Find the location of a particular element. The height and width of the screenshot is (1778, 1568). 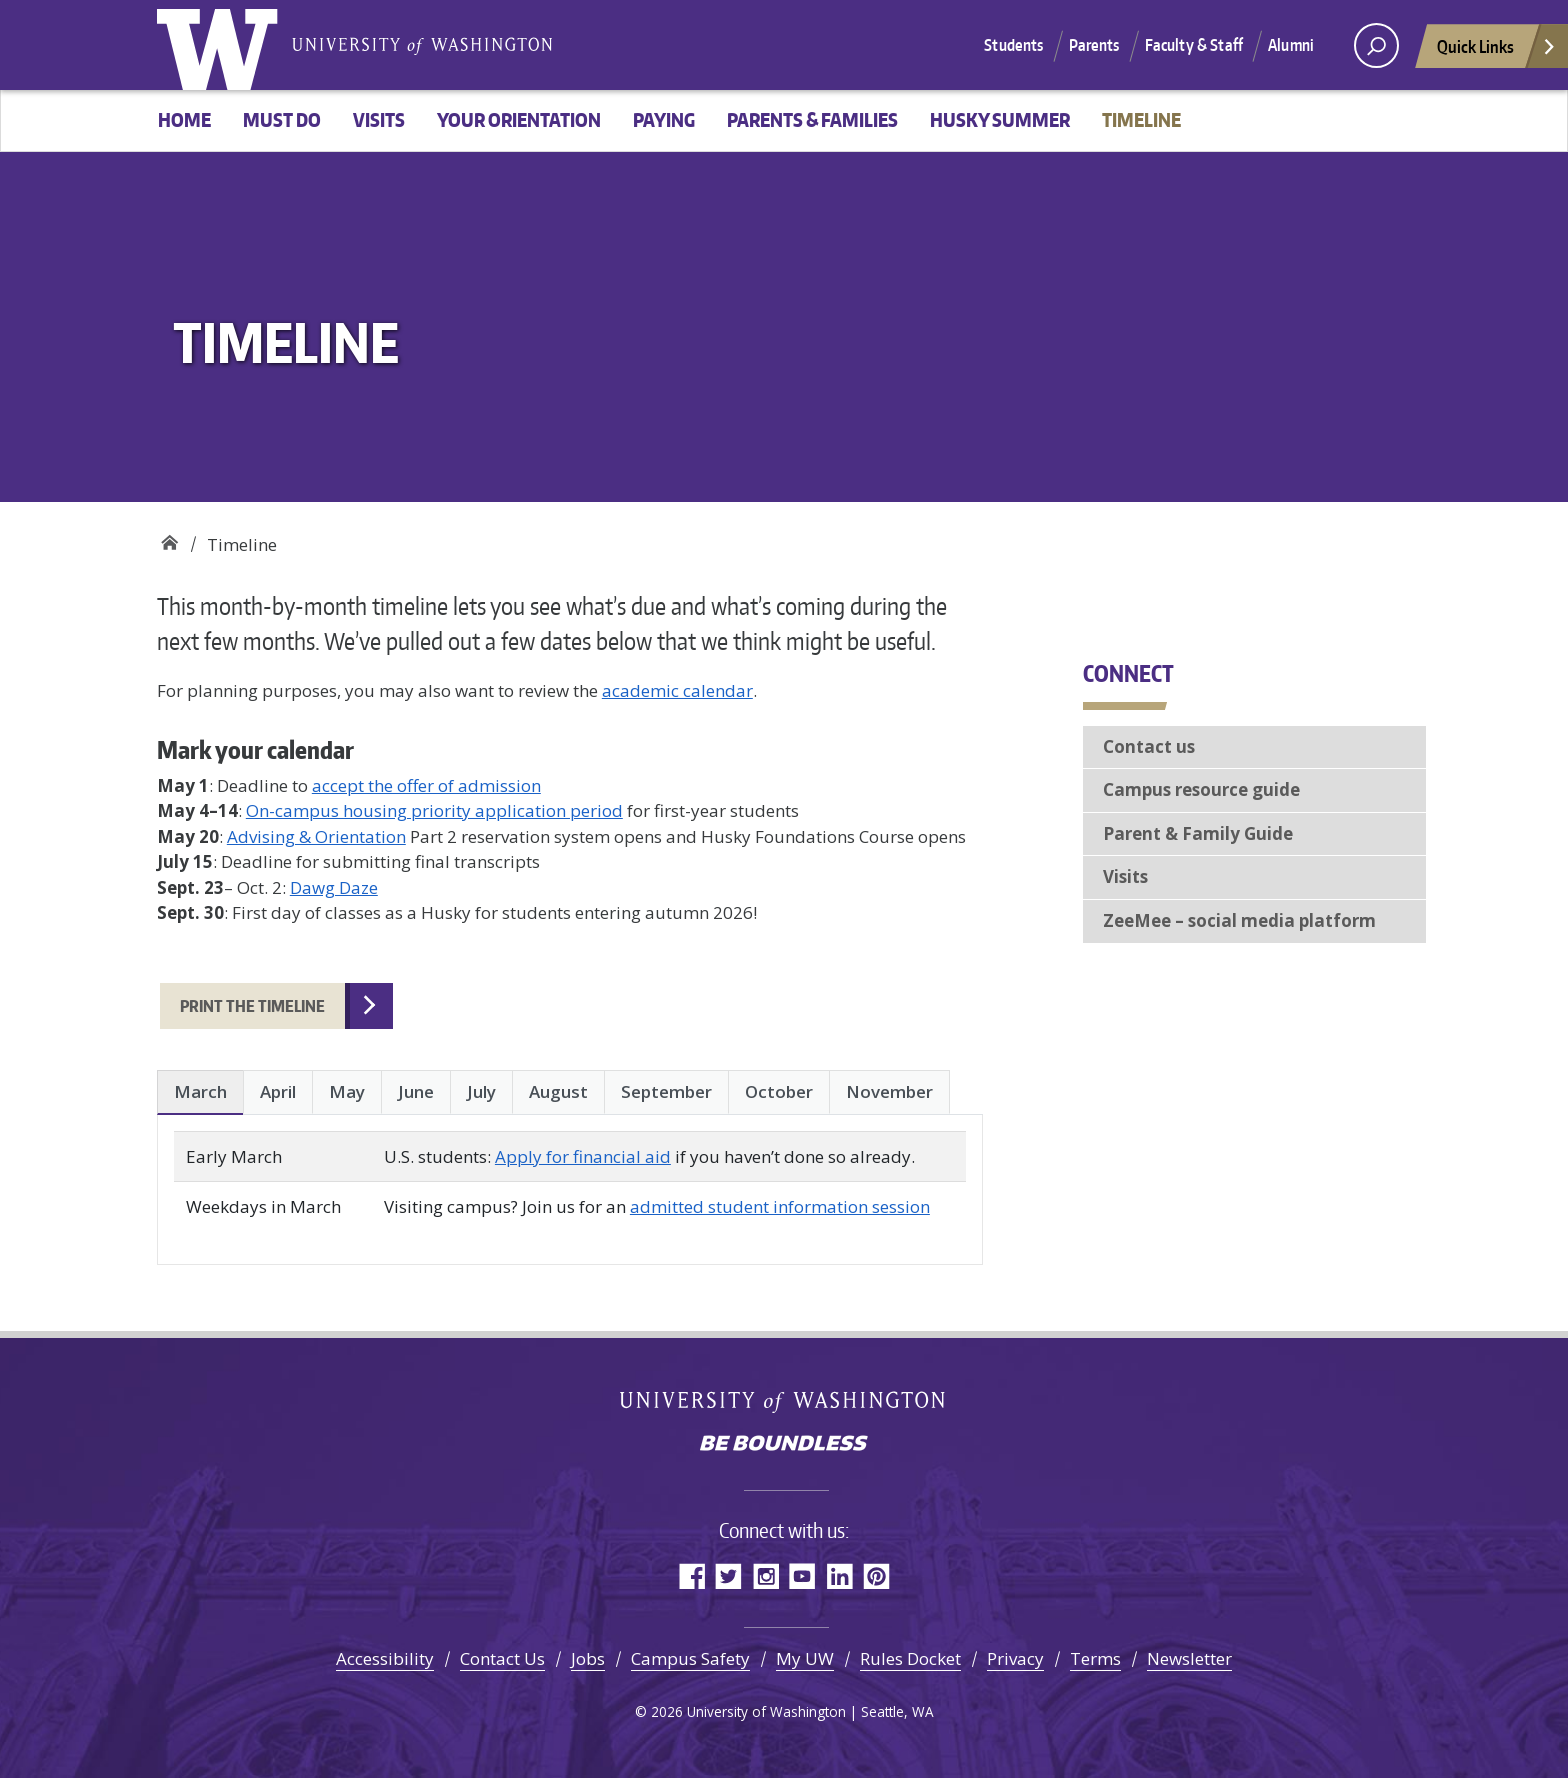

August [tab] is located at coordinates (558, 1091).